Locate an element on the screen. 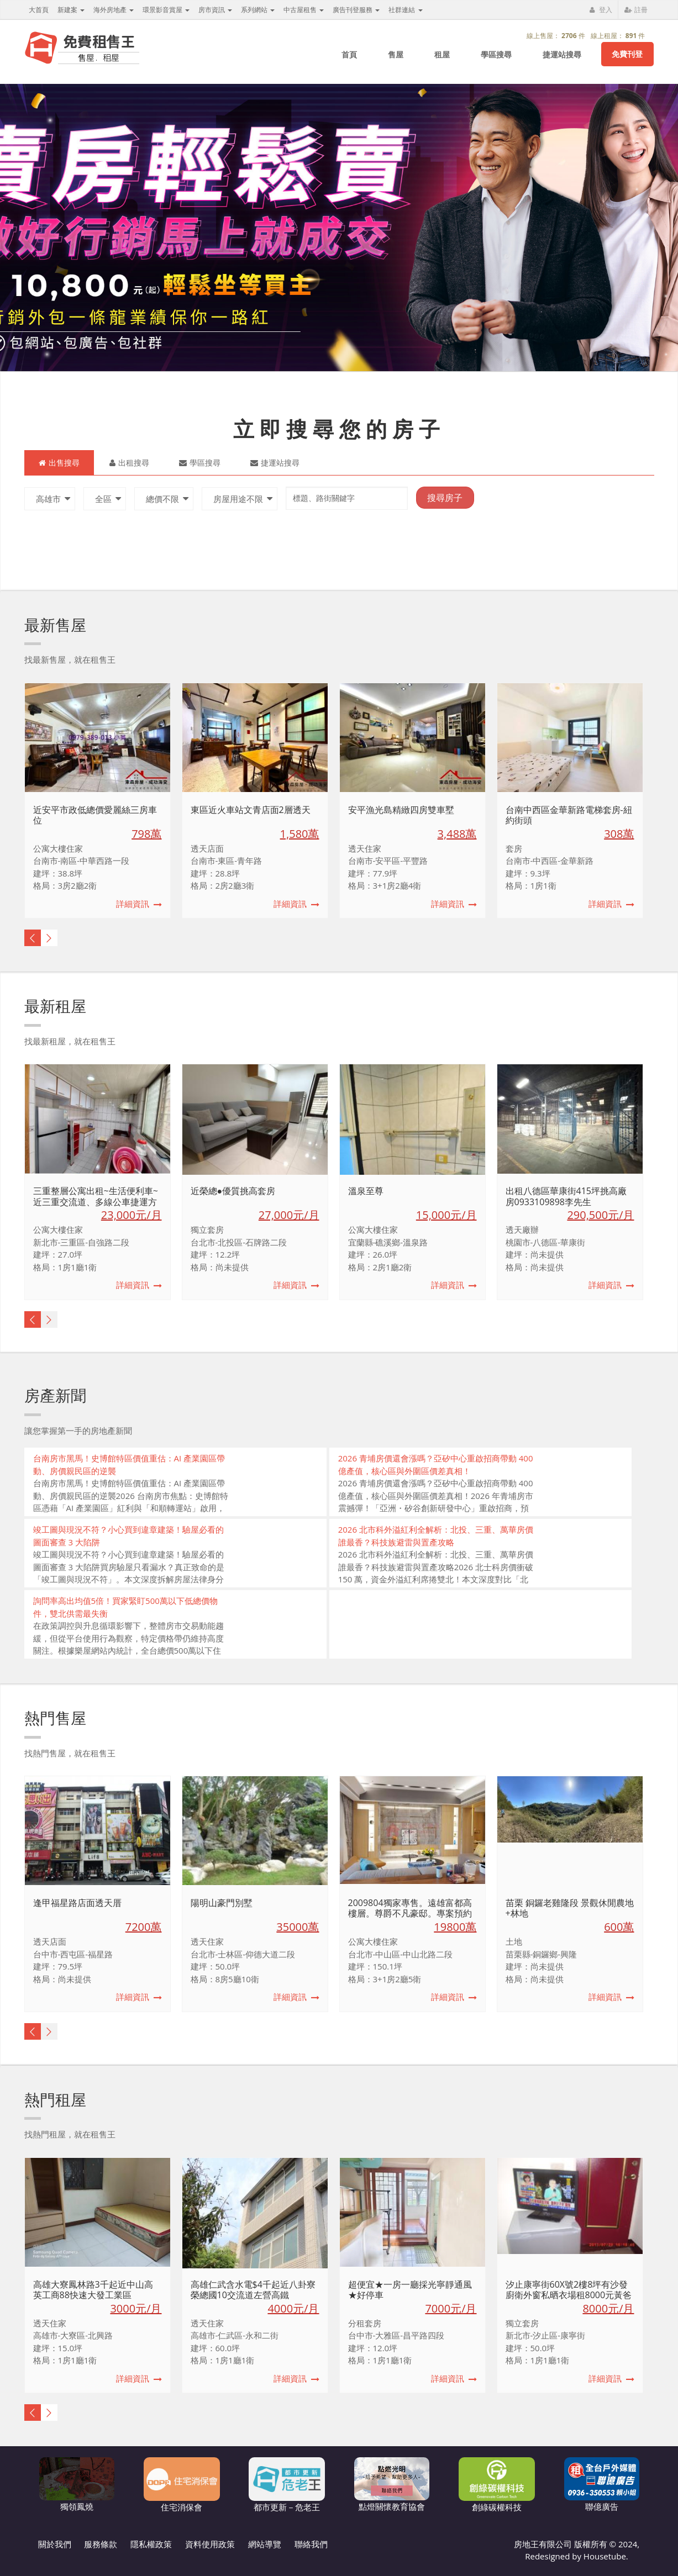 The image size is (678, 2576). 超便宜★一房一廳採光寧靜通風★好停車 is located at coordinates (410, 2289).